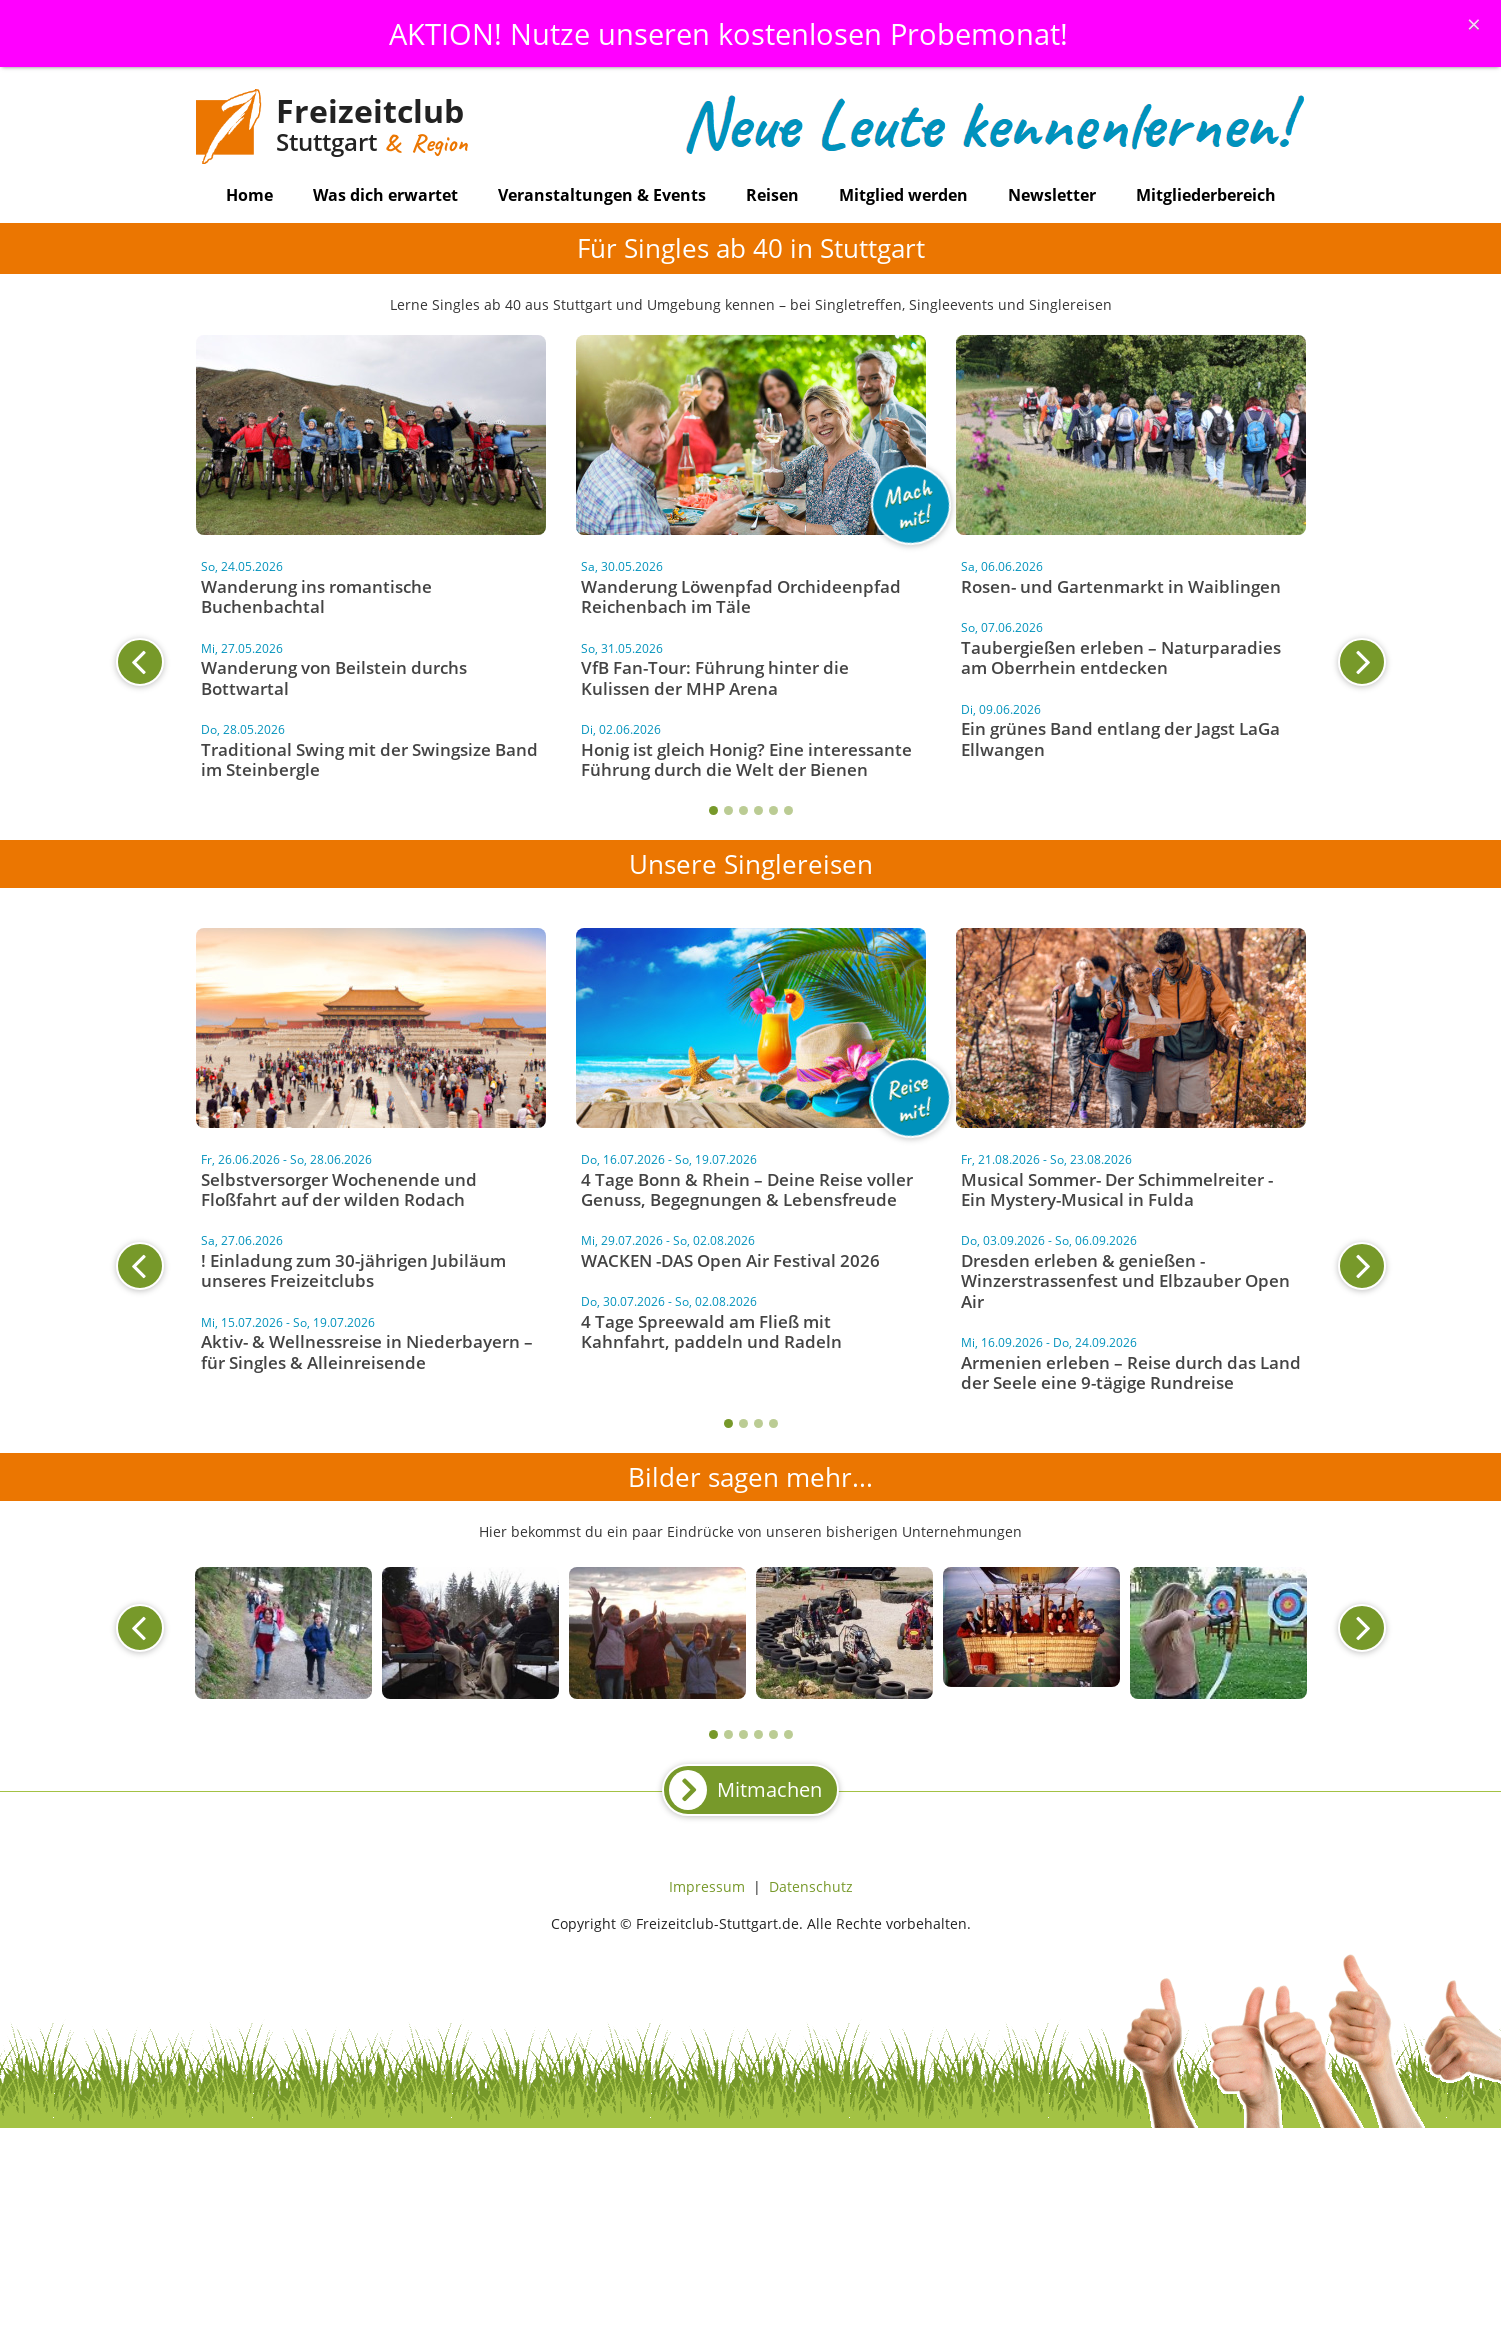 Image resolution: width=1501 pixels, height=2331 pixels. Describe the element at coordinates (758, 810) in the screenshot. I see `4 [tab]` at that location.